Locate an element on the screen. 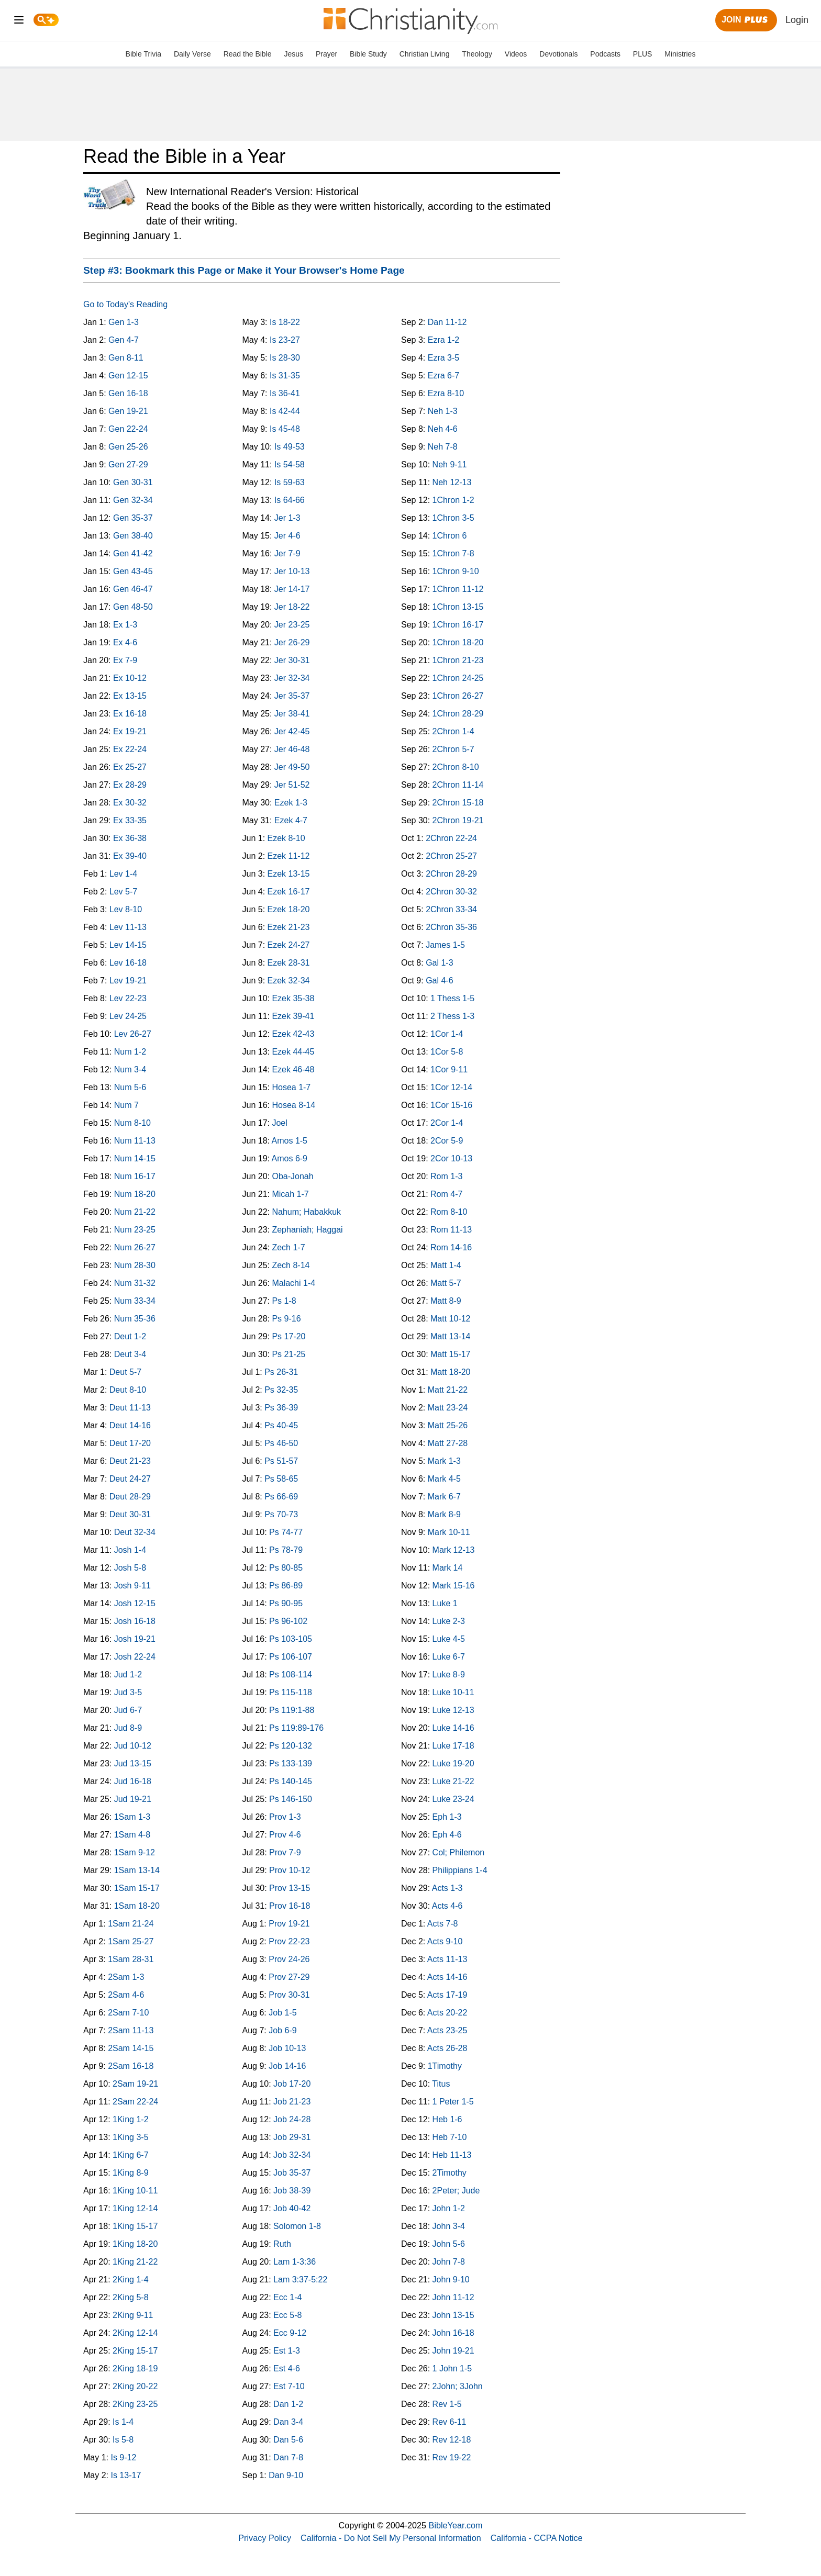 The width and height of the screenshot is (821, 2576). Dan 1-2 is located at coordinates (288, 2404).